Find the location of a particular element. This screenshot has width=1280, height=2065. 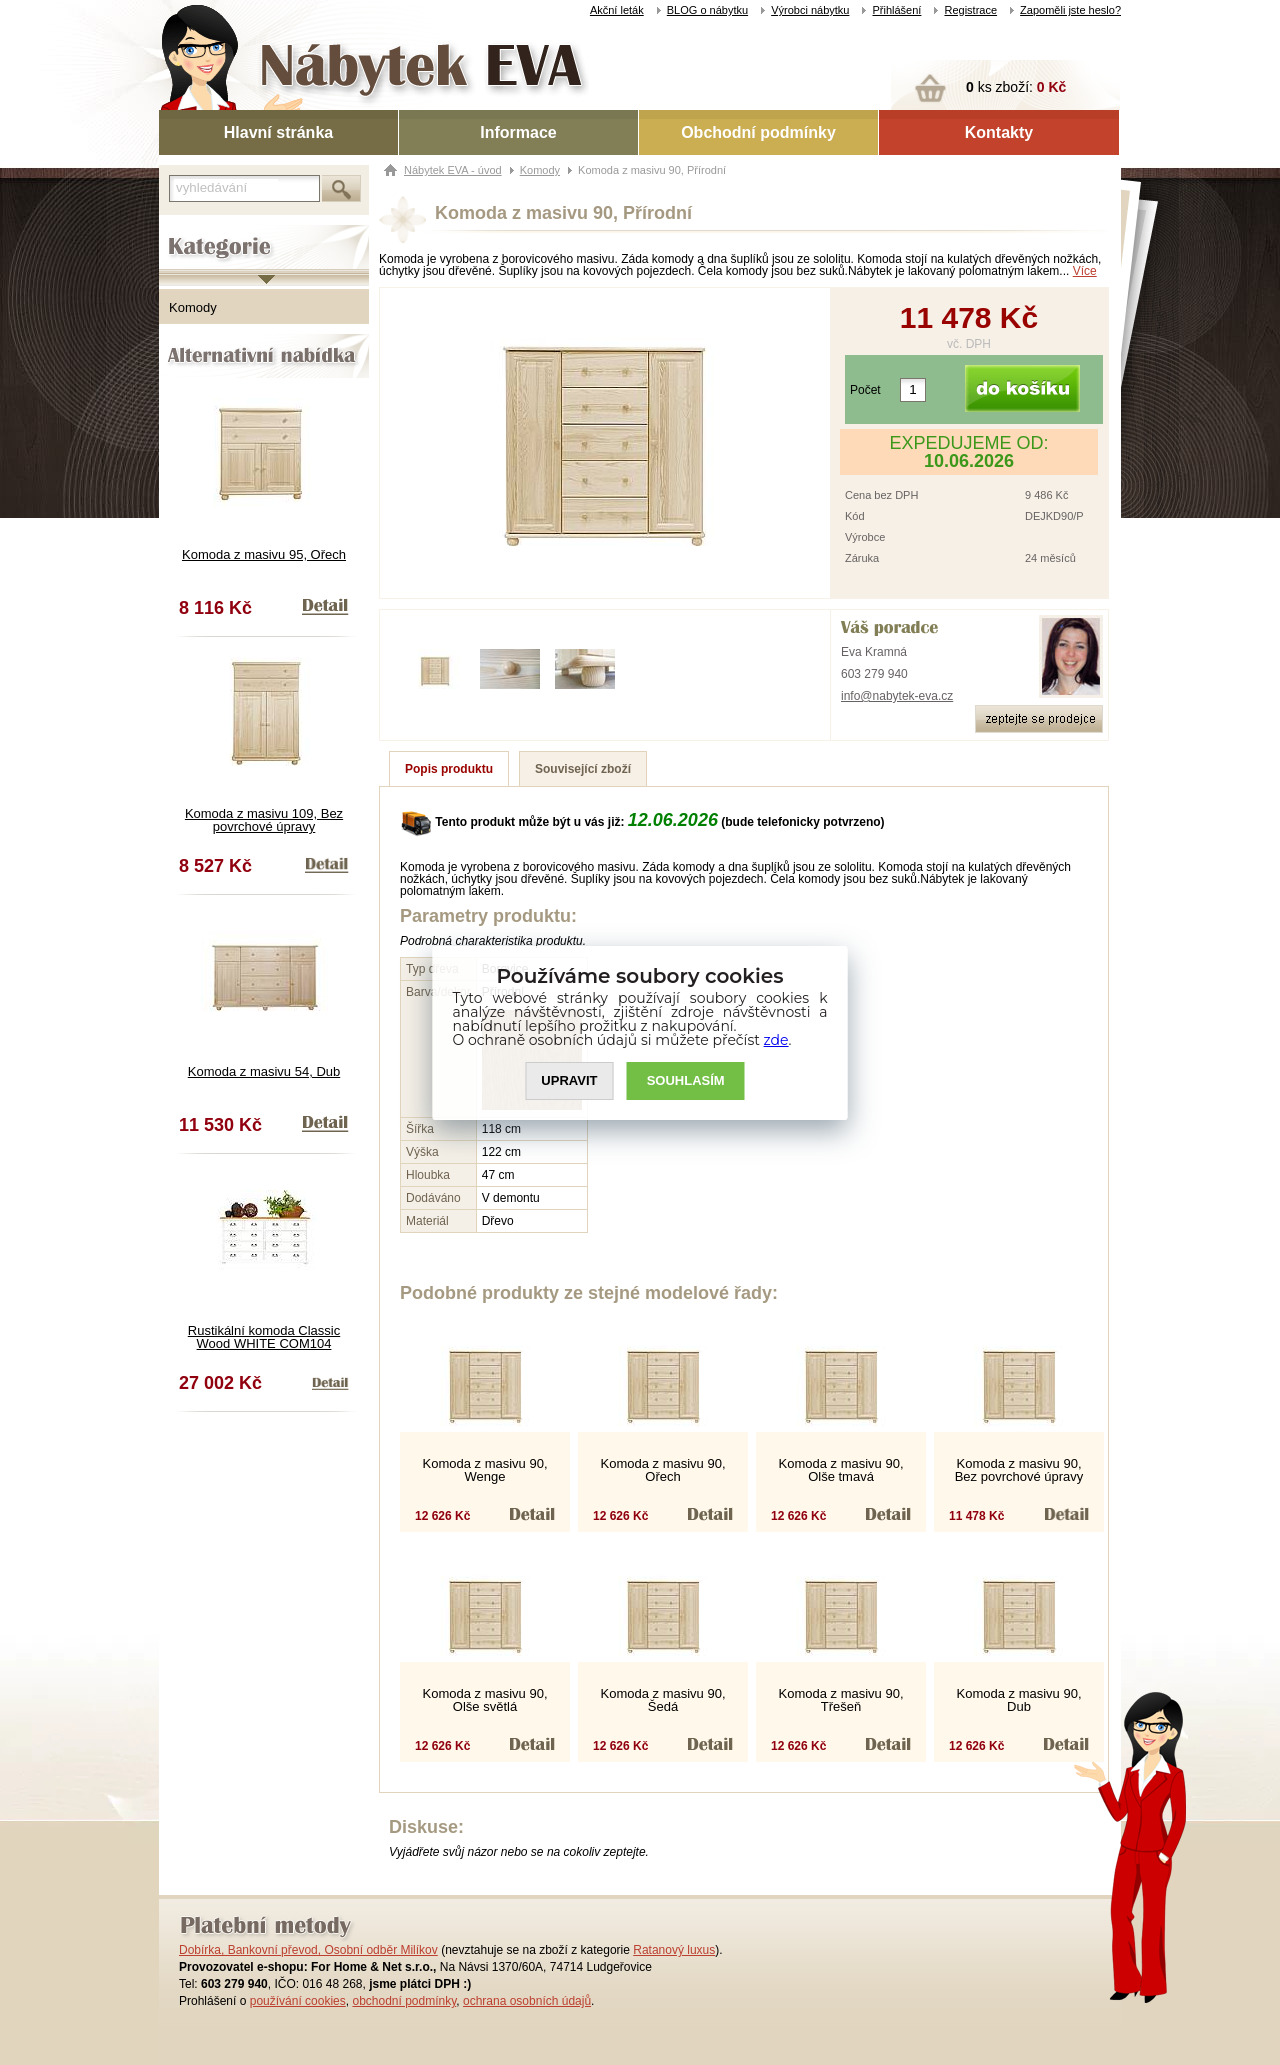

Komoda z masivu 90, Wenge is located at coordinates (484, 1470).